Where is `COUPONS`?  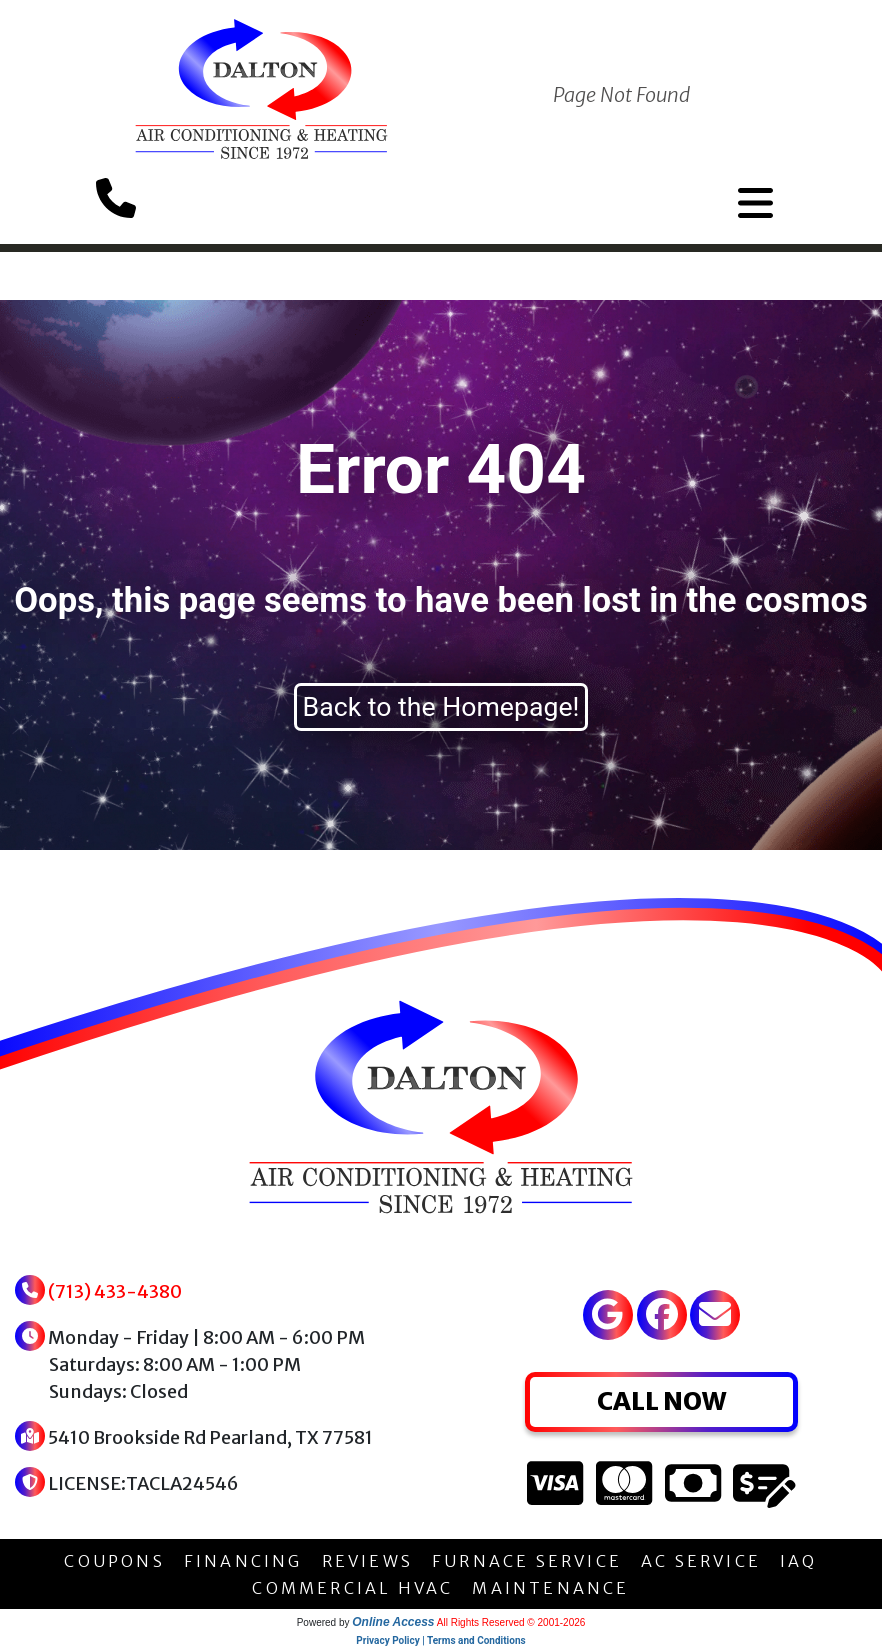
COUPONS is located at coordinates (114, 1561).